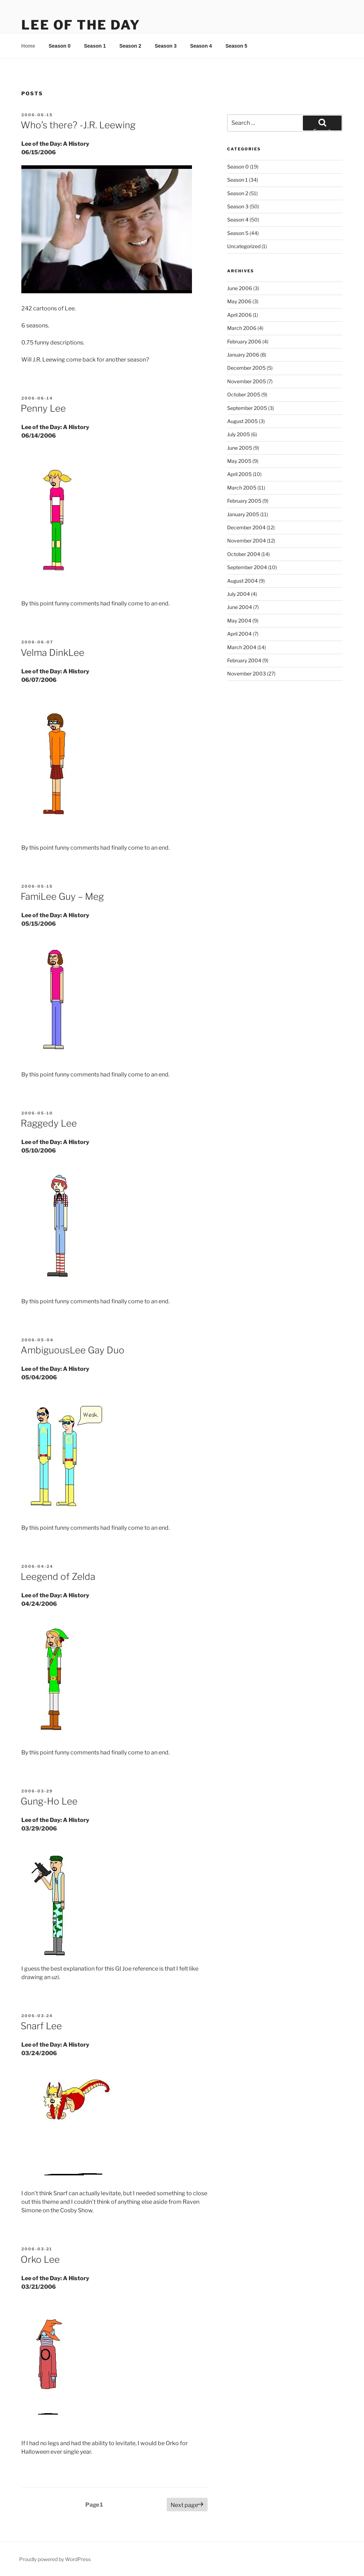  I want to click on February 2004, so click(244, 660).